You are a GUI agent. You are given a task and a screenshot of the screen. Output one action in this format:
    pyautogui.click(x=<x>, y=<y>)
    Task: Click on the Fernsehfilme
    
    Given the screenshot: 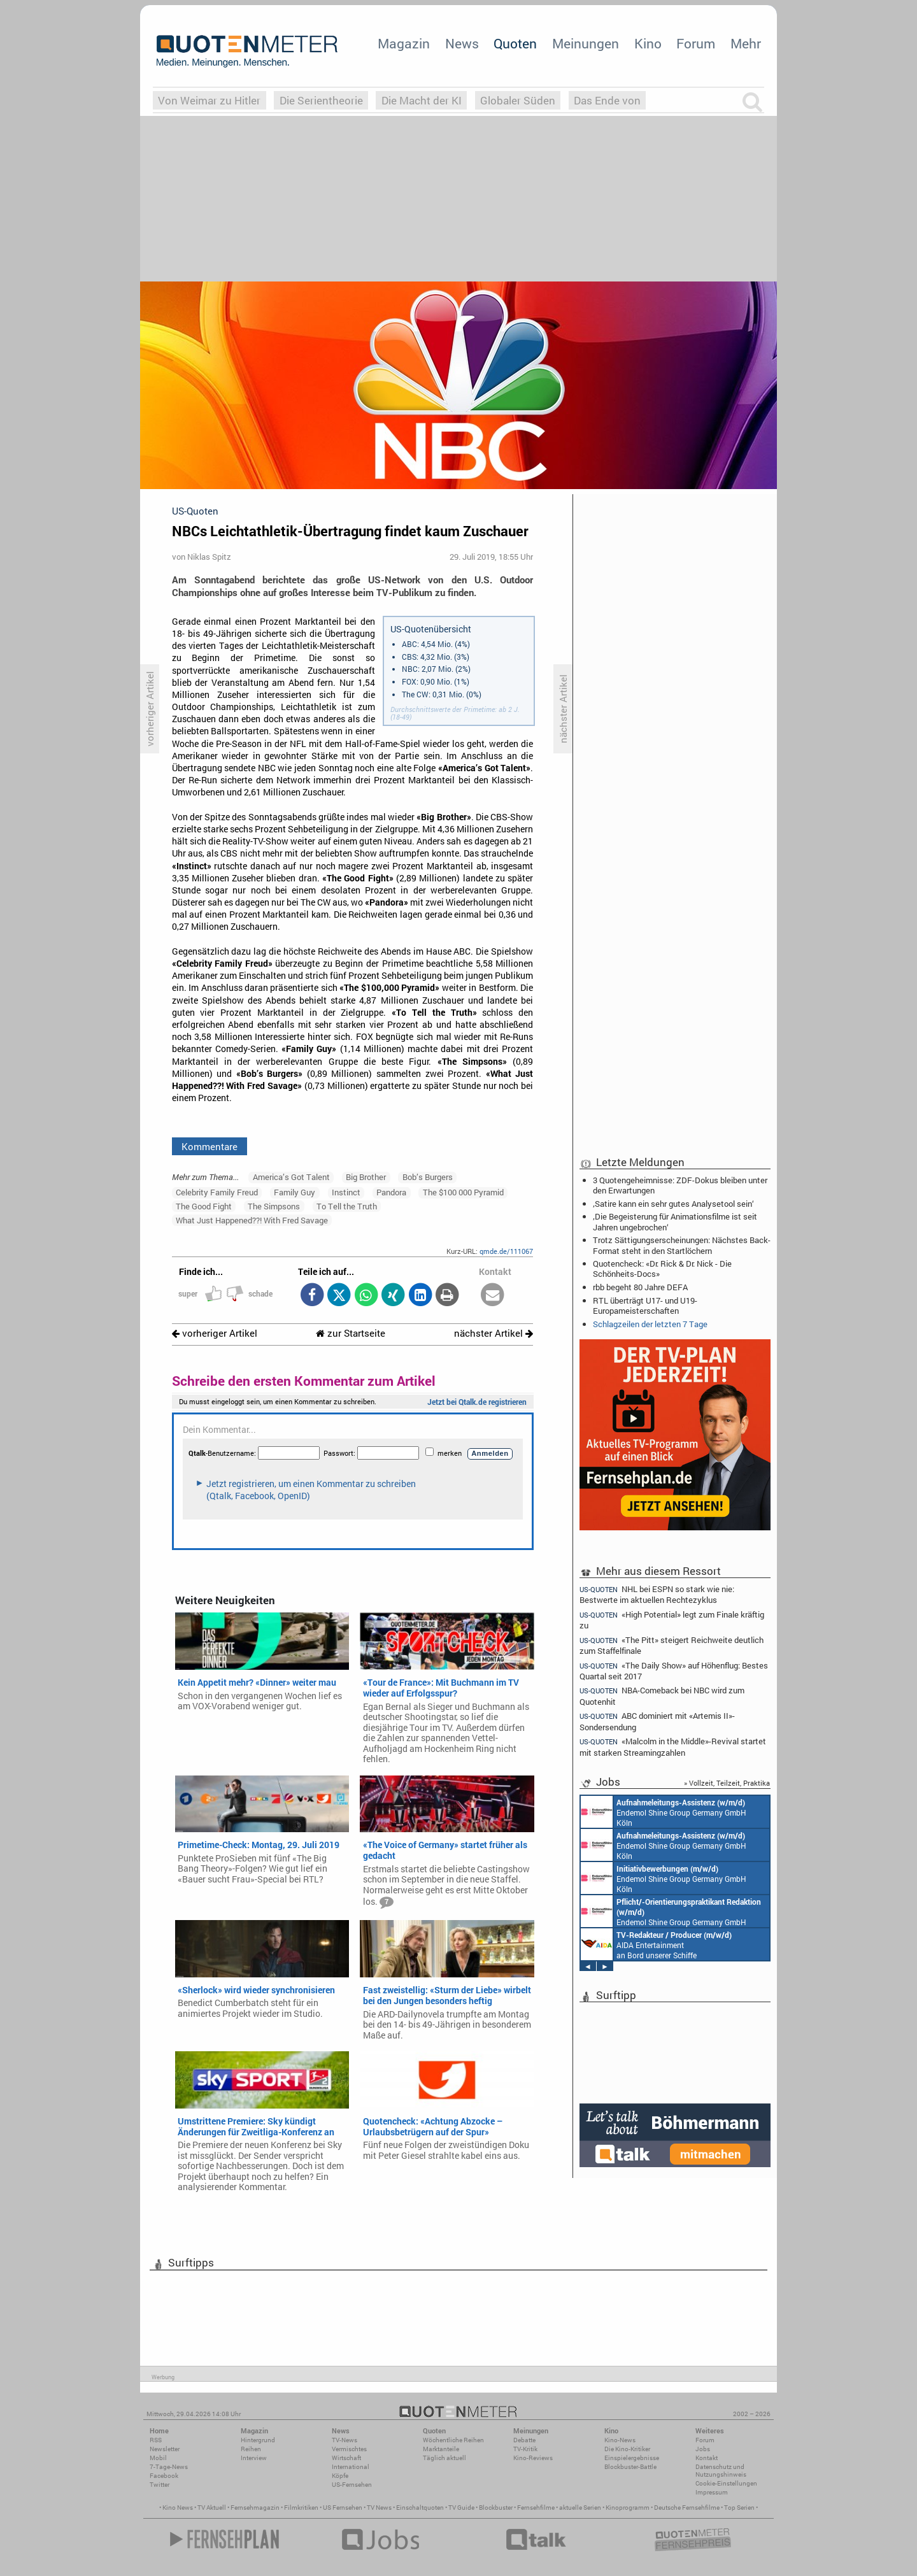 What is the action you would take?
    pyautogui.click(x=536, y=2507)
    